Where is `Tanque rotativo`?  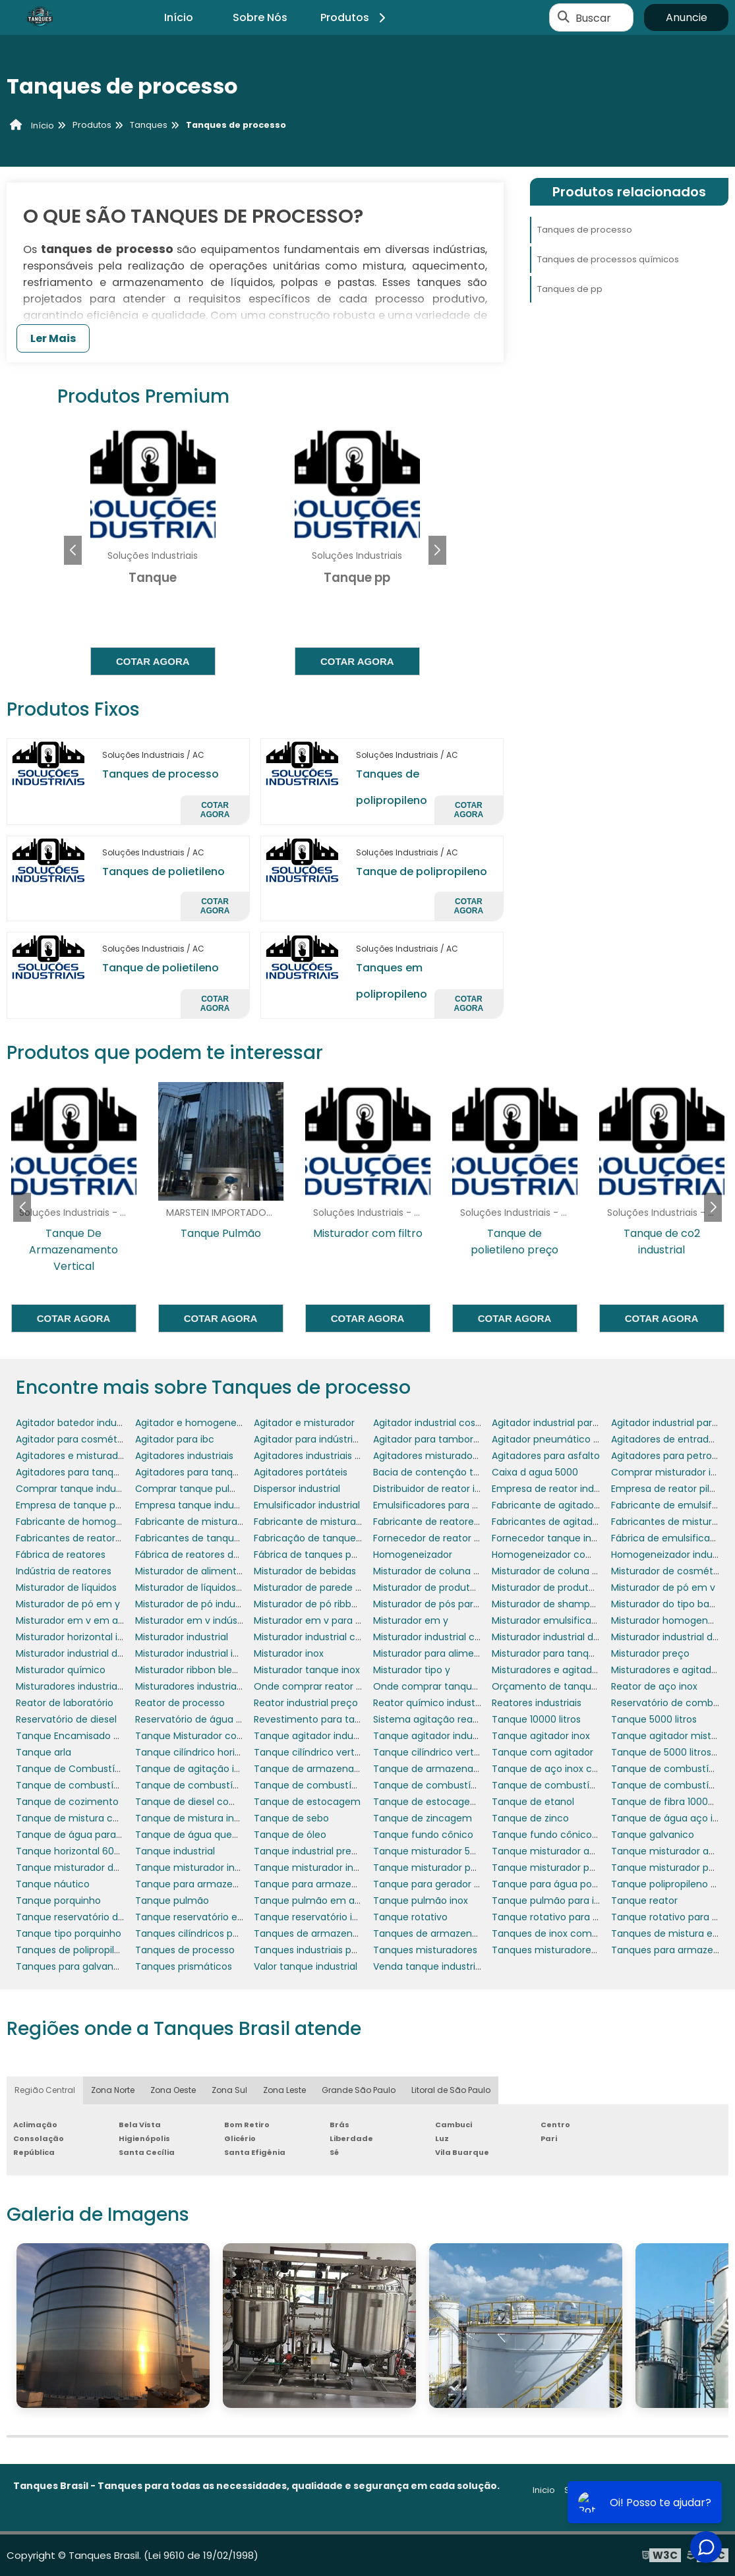 Tanque rotativo is located at coordinates (410, 1917).